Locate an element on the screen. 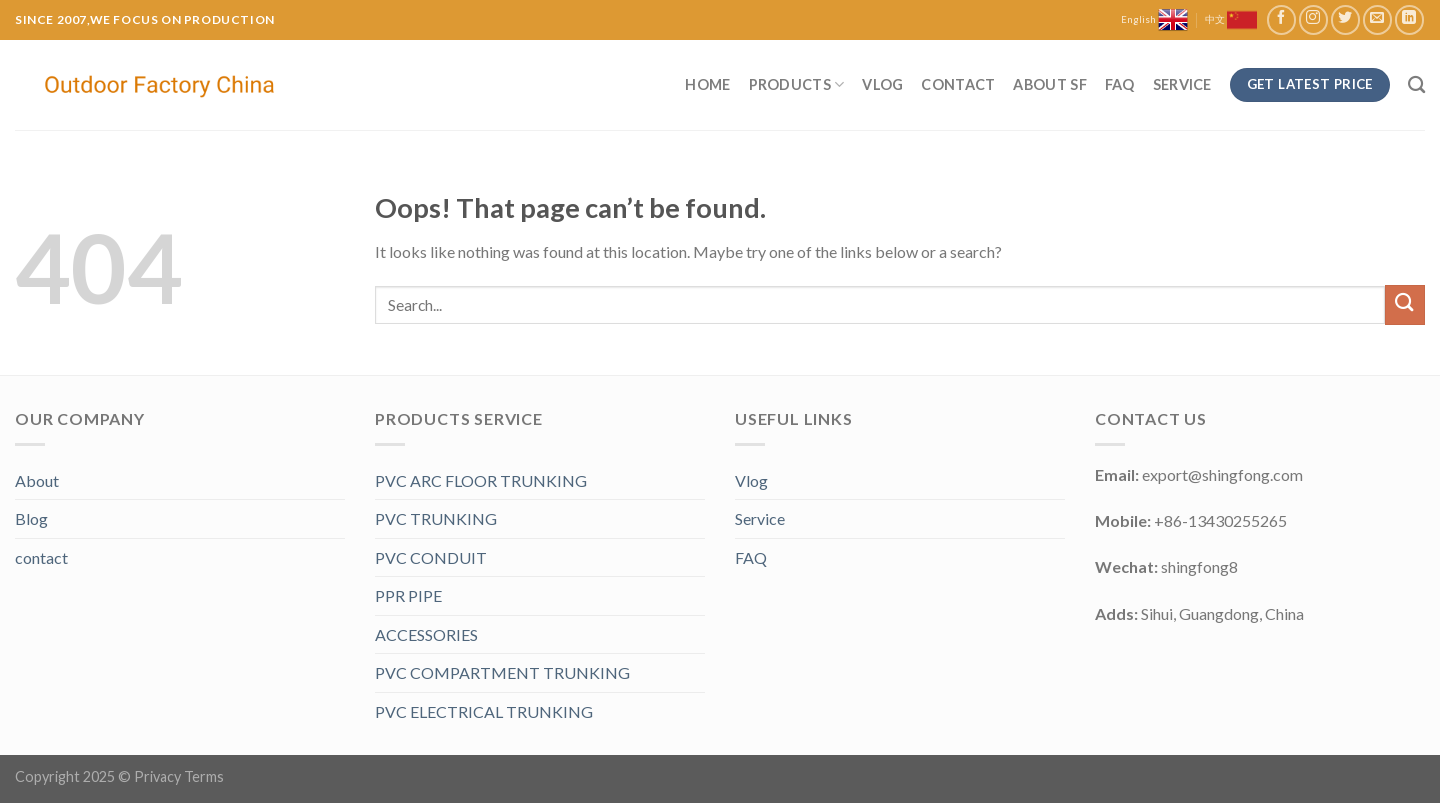  Contact is located at coordinates (958, 84).